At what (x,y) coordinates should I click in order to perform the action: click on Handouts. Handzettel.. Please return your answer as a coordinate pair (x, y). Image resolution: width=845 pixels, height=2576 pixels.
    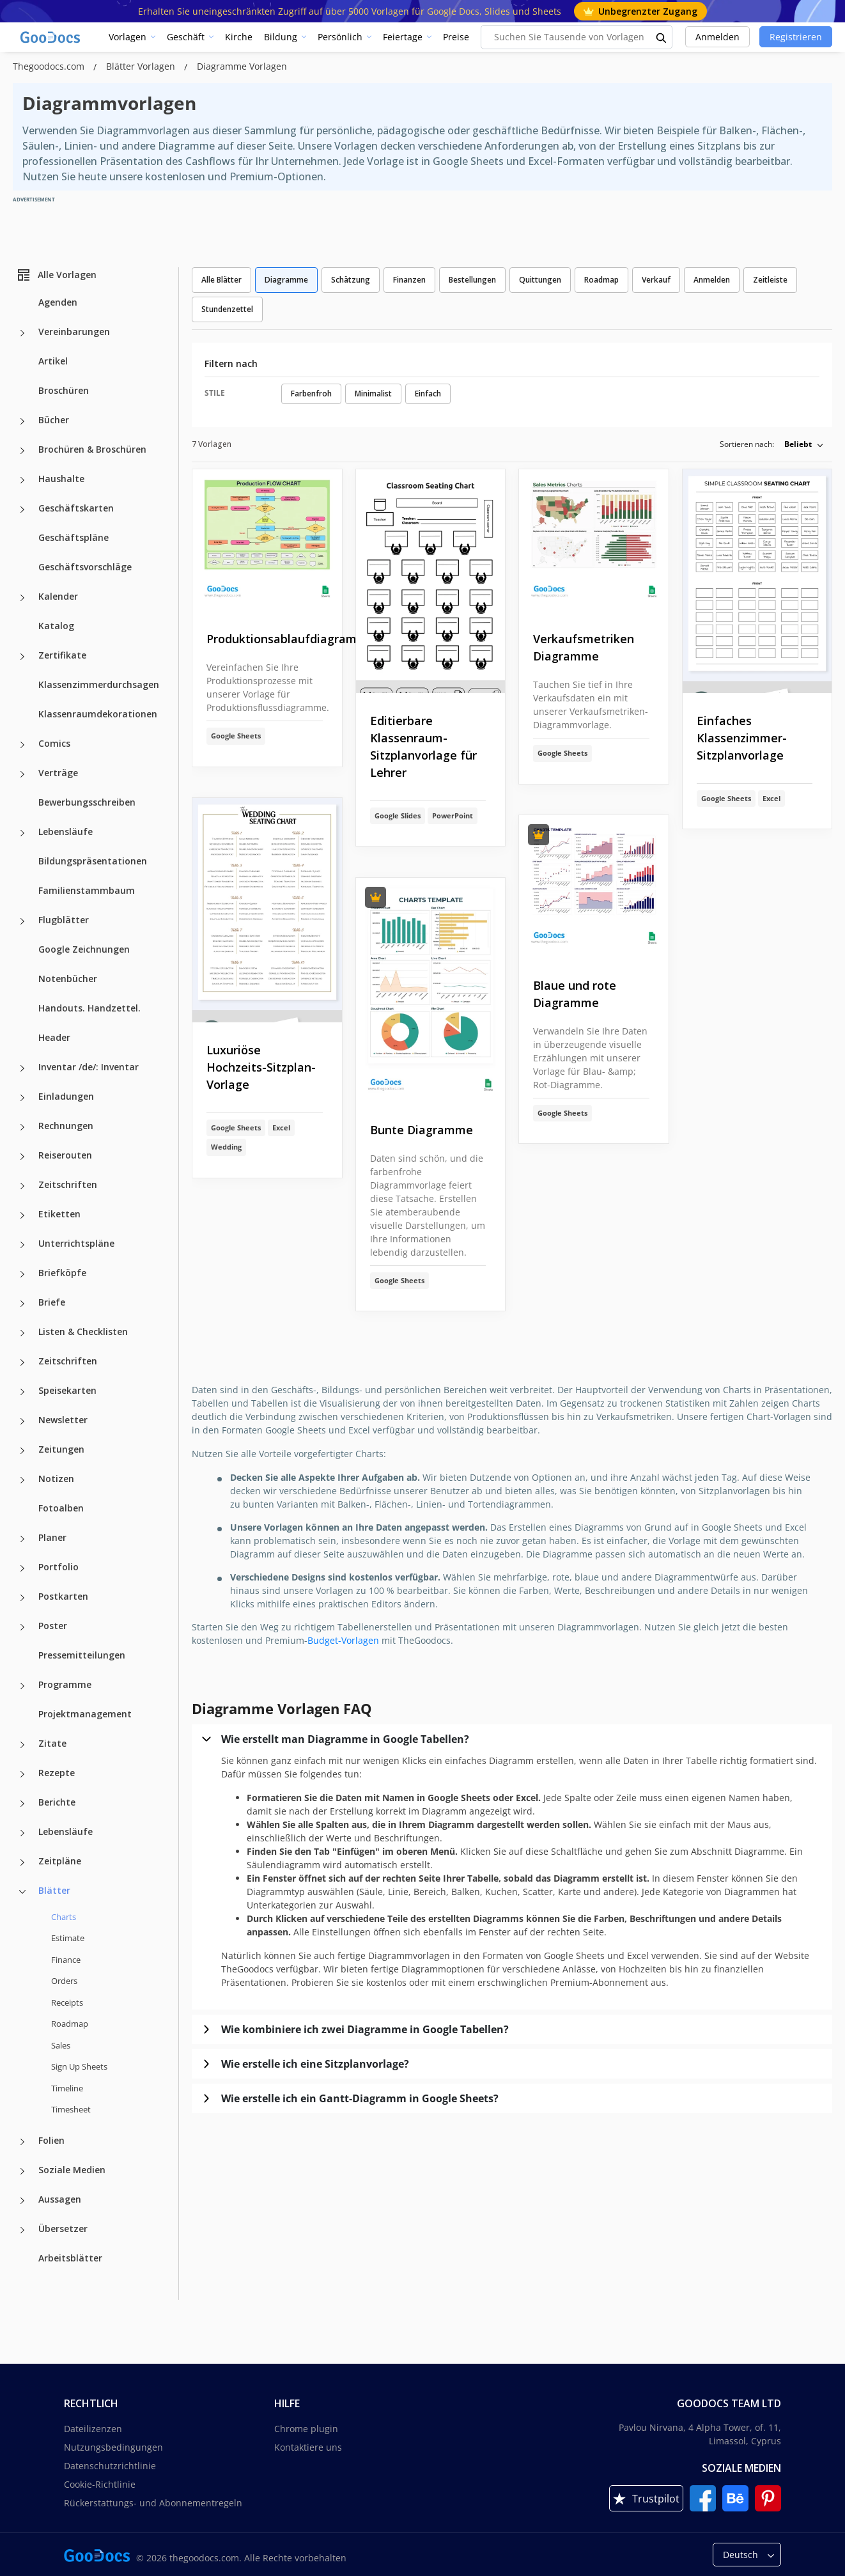
    Looking at the image, I should click on (89, 1008).